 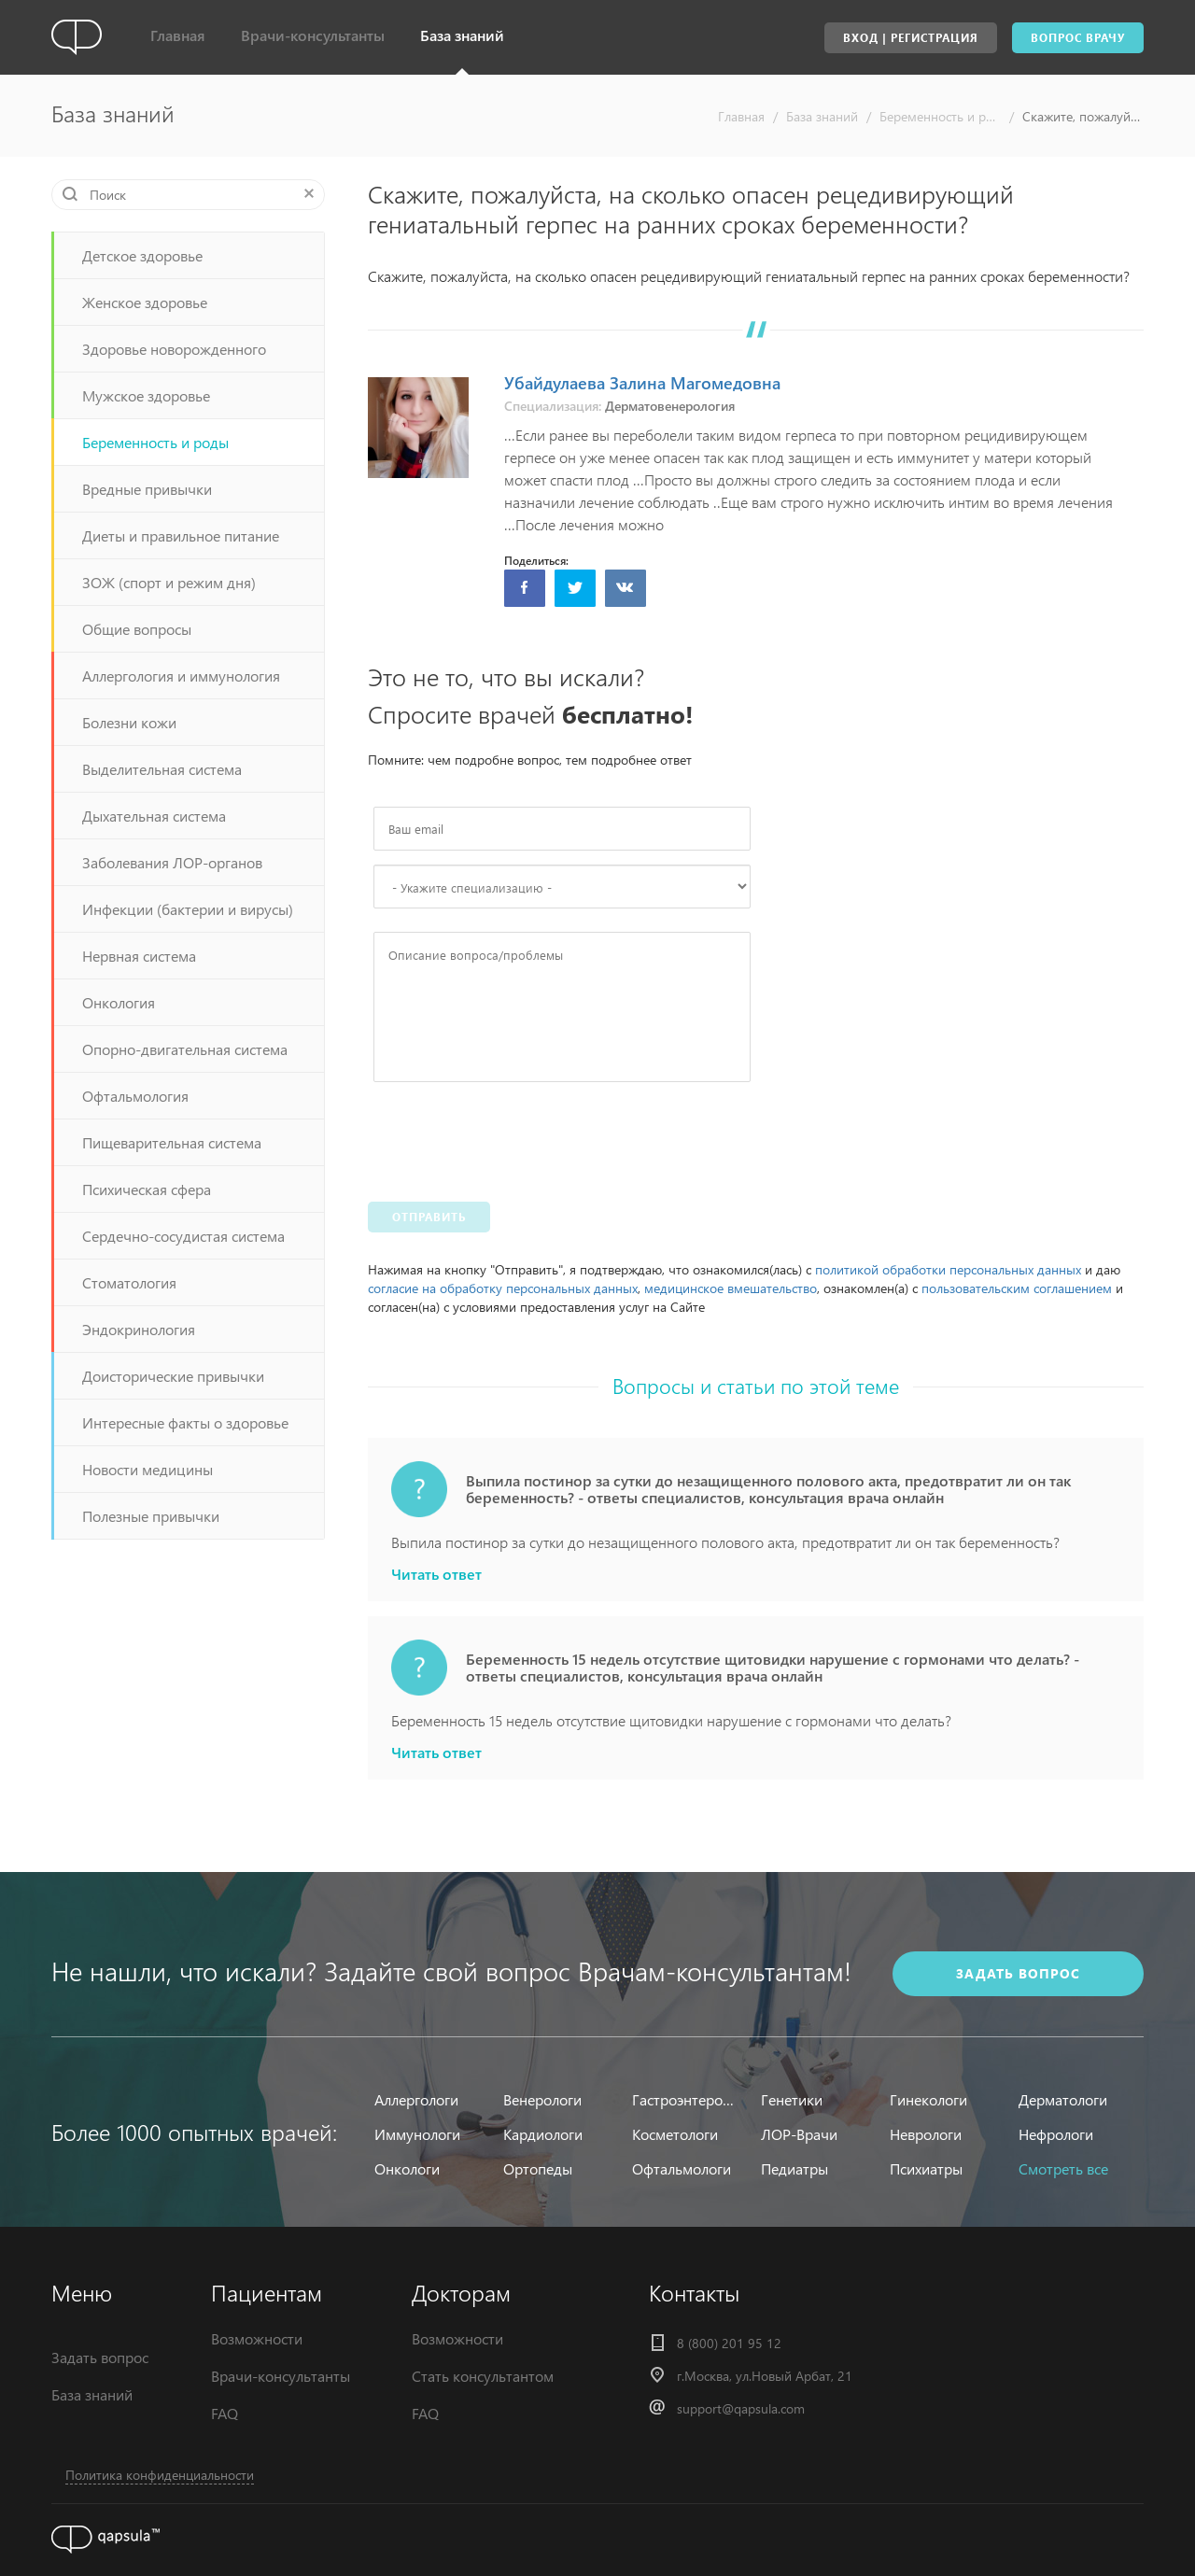 What do you see at coordinates (256, 2338) in the screenshot?
I see `Возможности` at bounding box center [256, 2338].